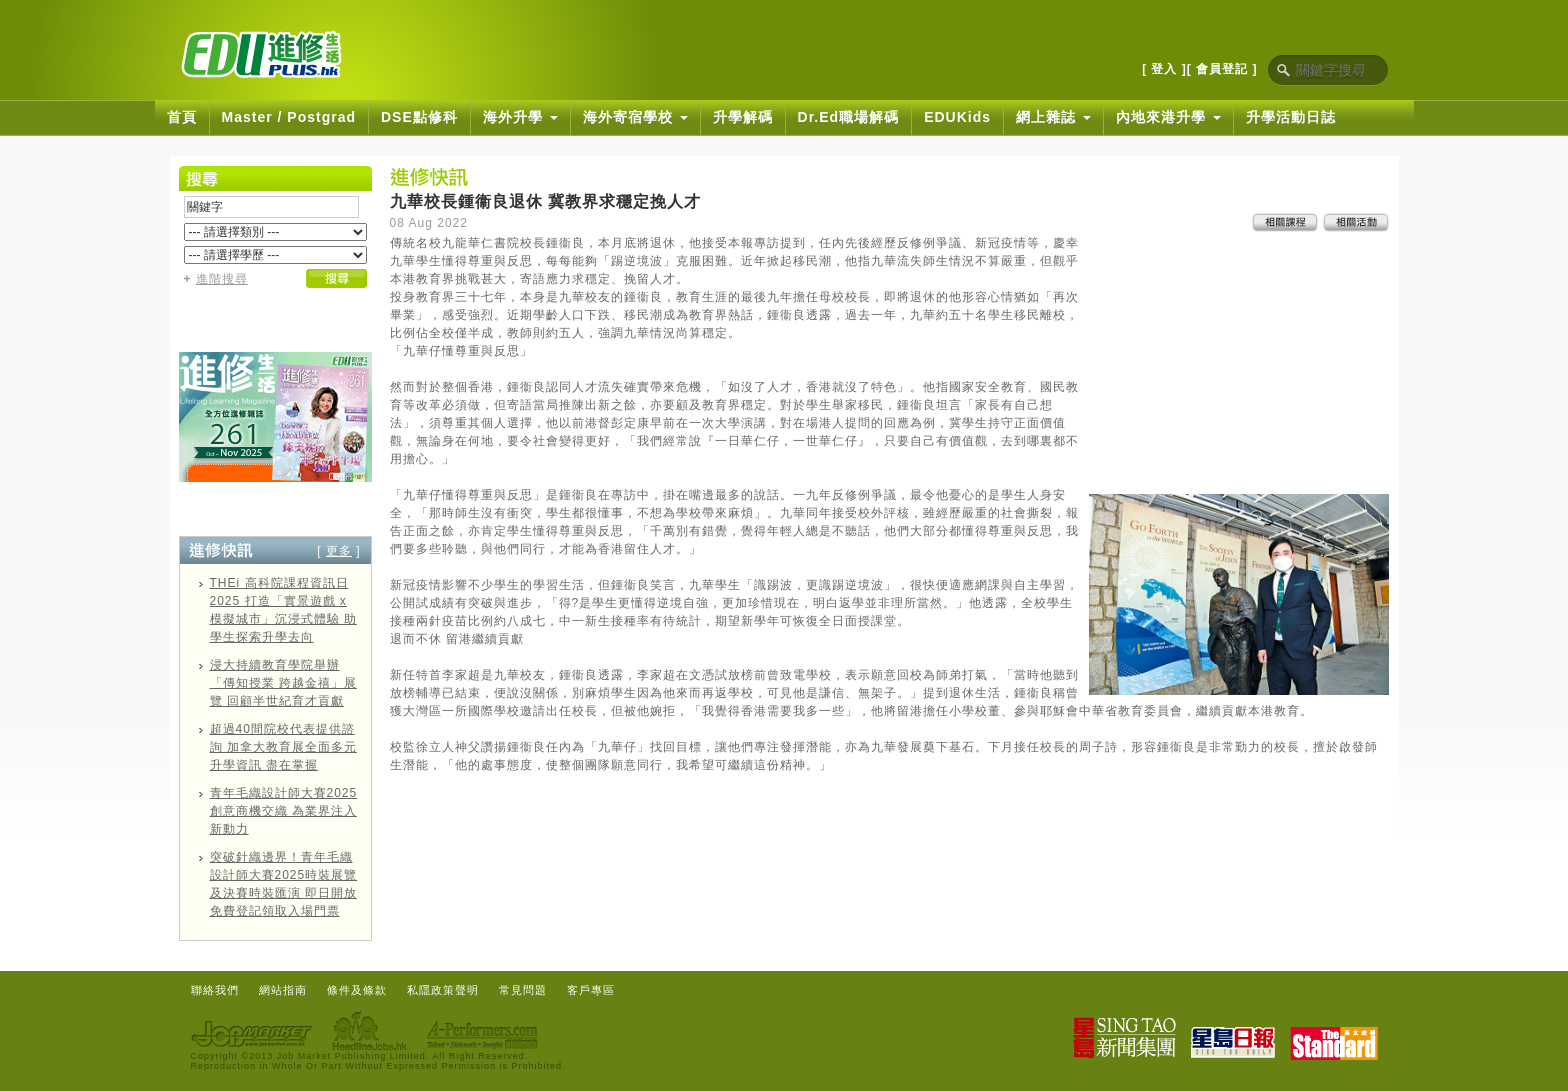 This screenshot has height=1091, width=1568. Describe the element at coordinates (849, 117) in the screenshot. I see `Dr.Ed職場解碼 [button]` at that location.